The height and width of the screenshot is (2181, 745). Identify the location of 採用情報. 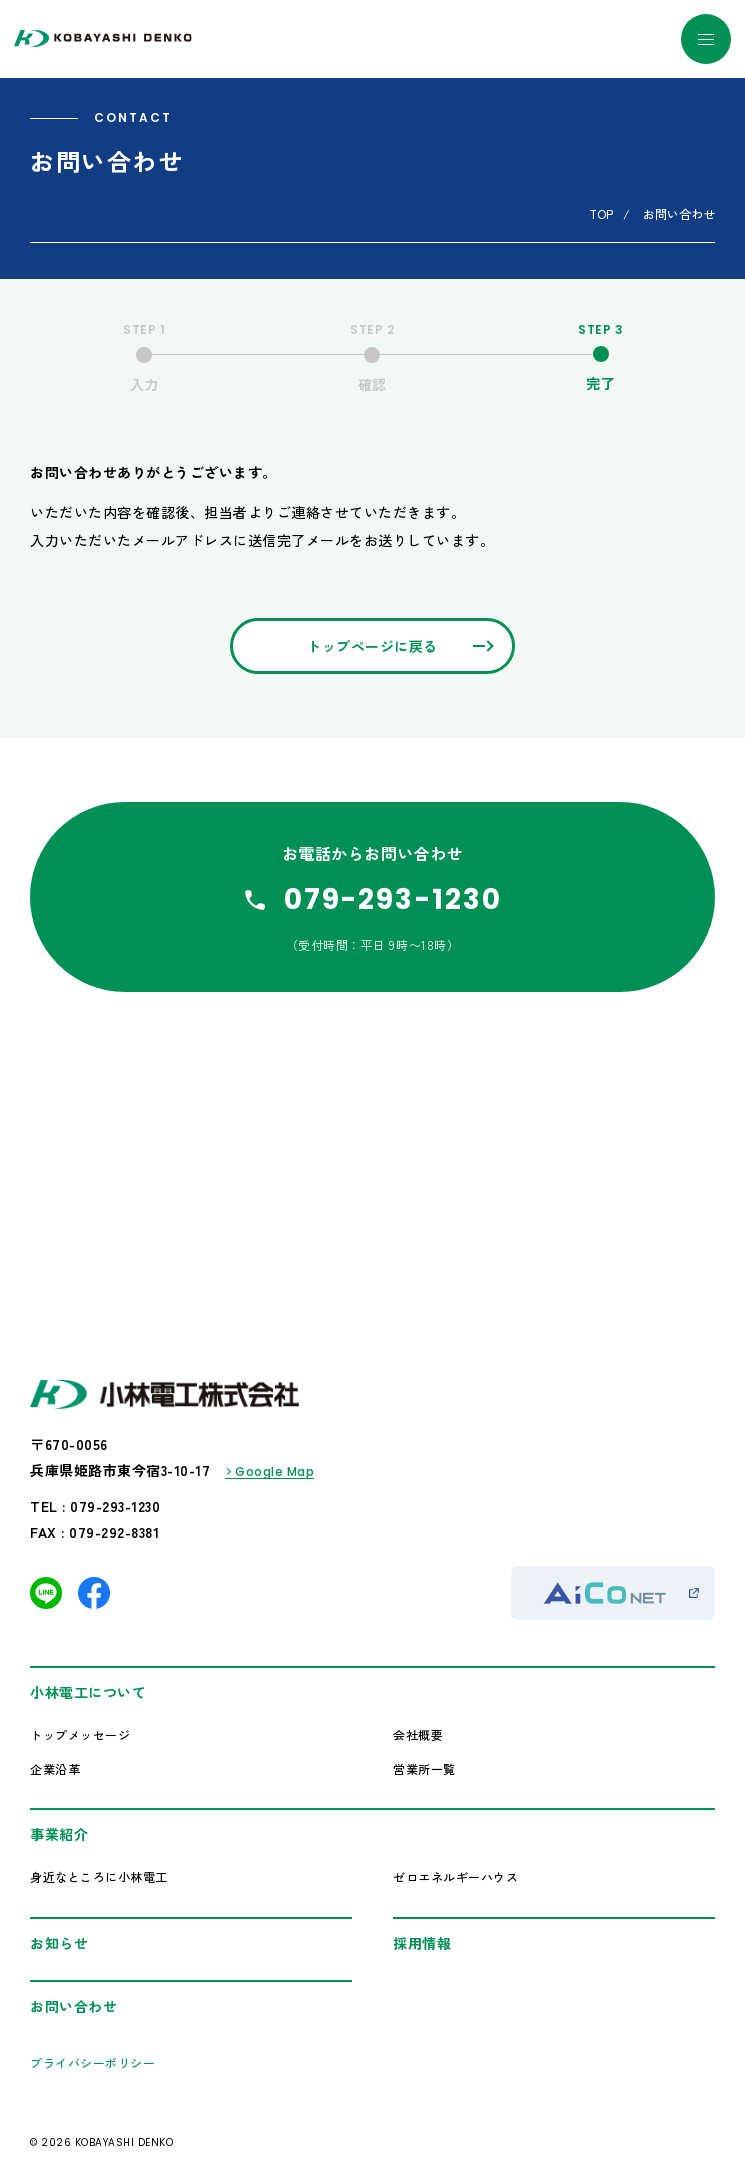
(422, 1943).